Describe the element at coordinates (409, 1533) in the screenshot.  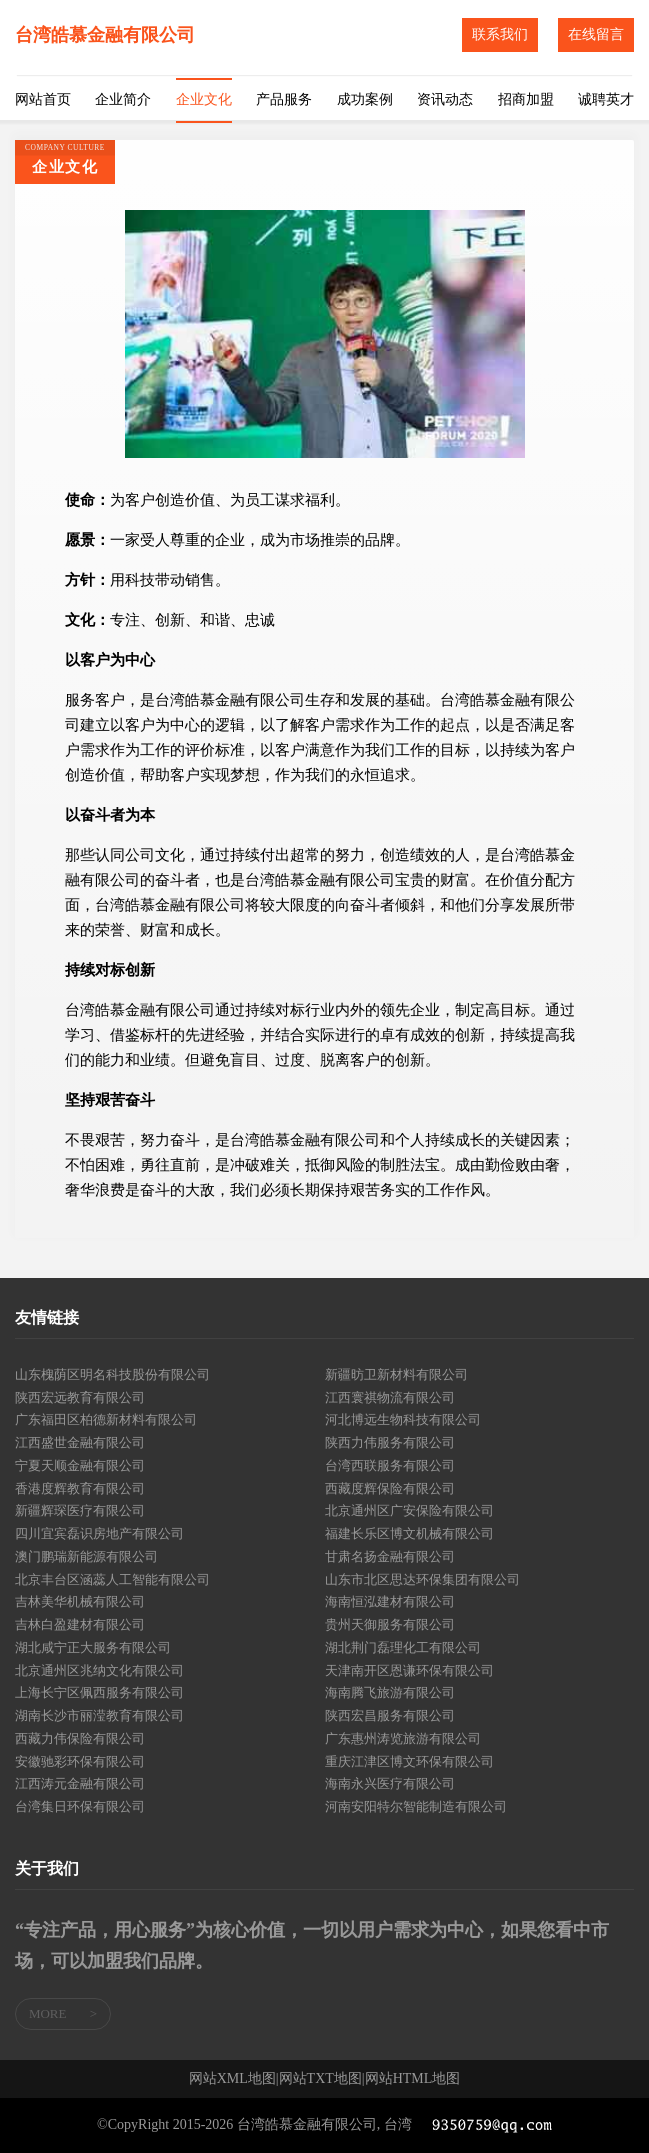
I see `福建长乐区博文机械有限公司` at that location.